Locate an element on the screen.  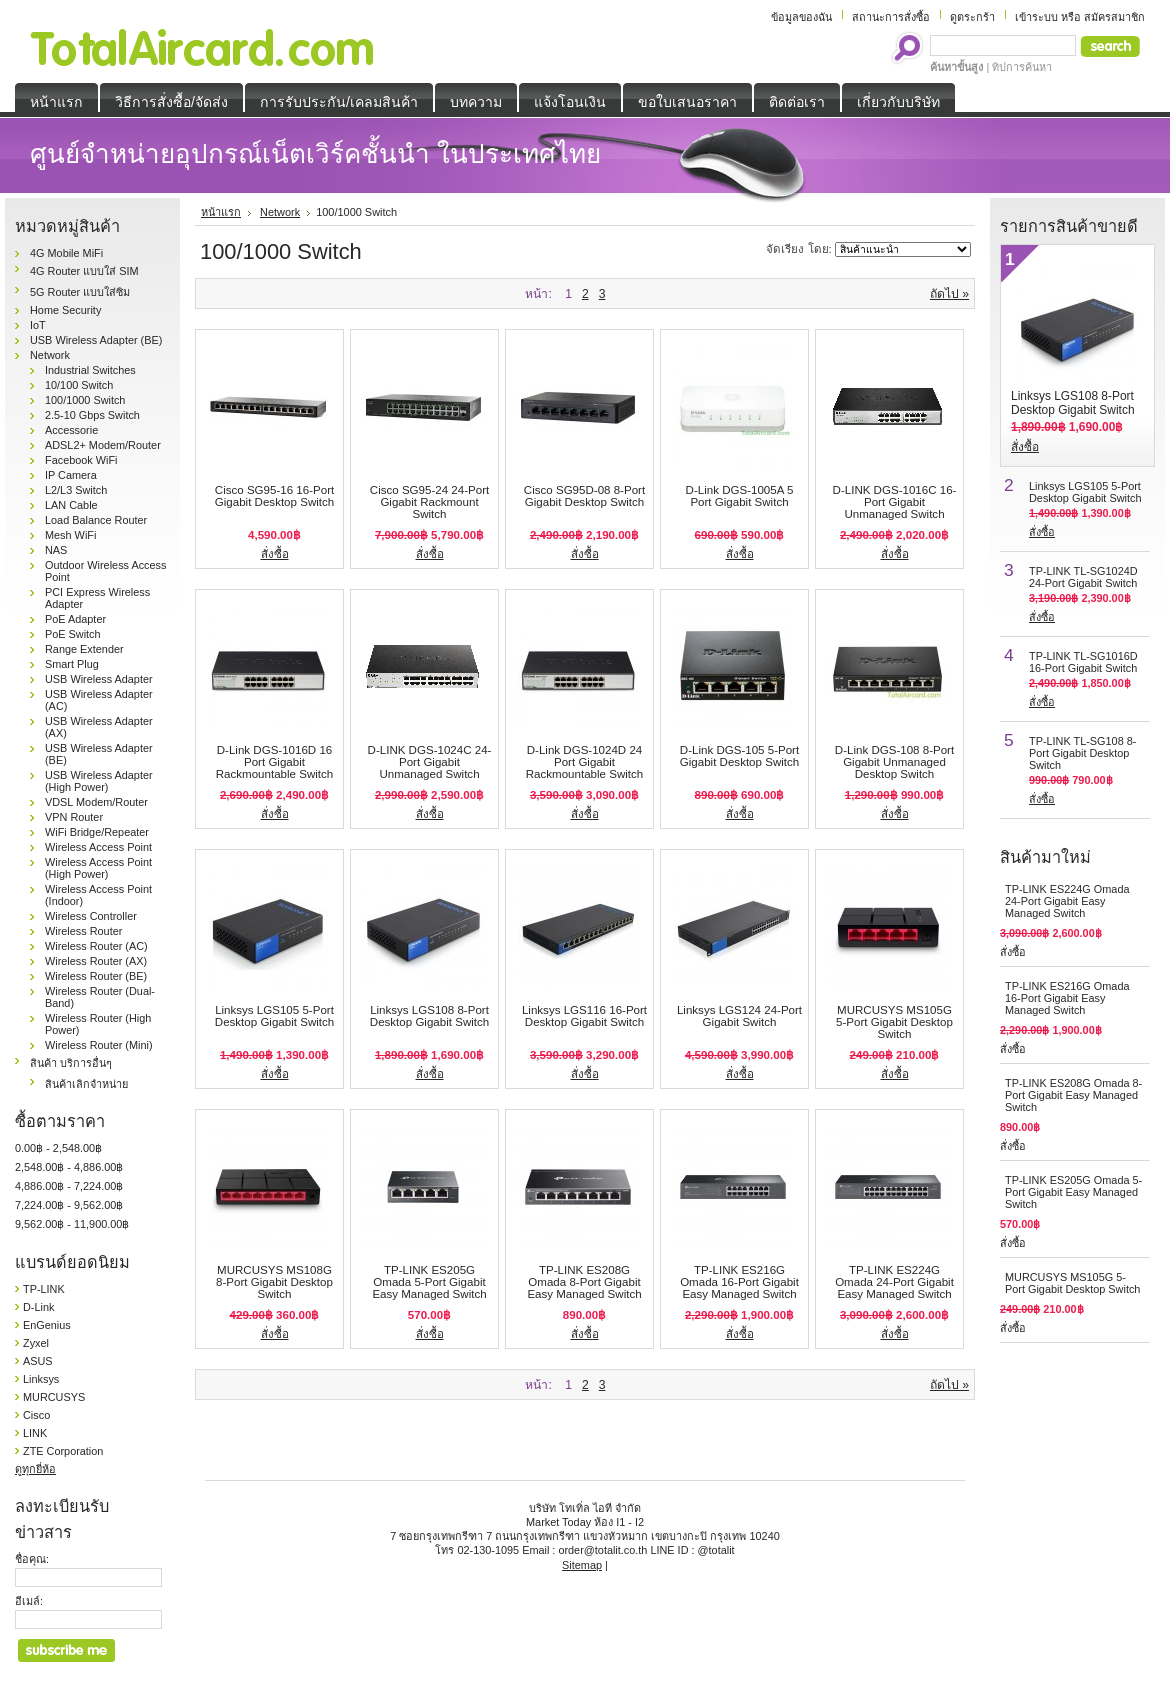
ถัดไป » is located at coordinates (949, 294).